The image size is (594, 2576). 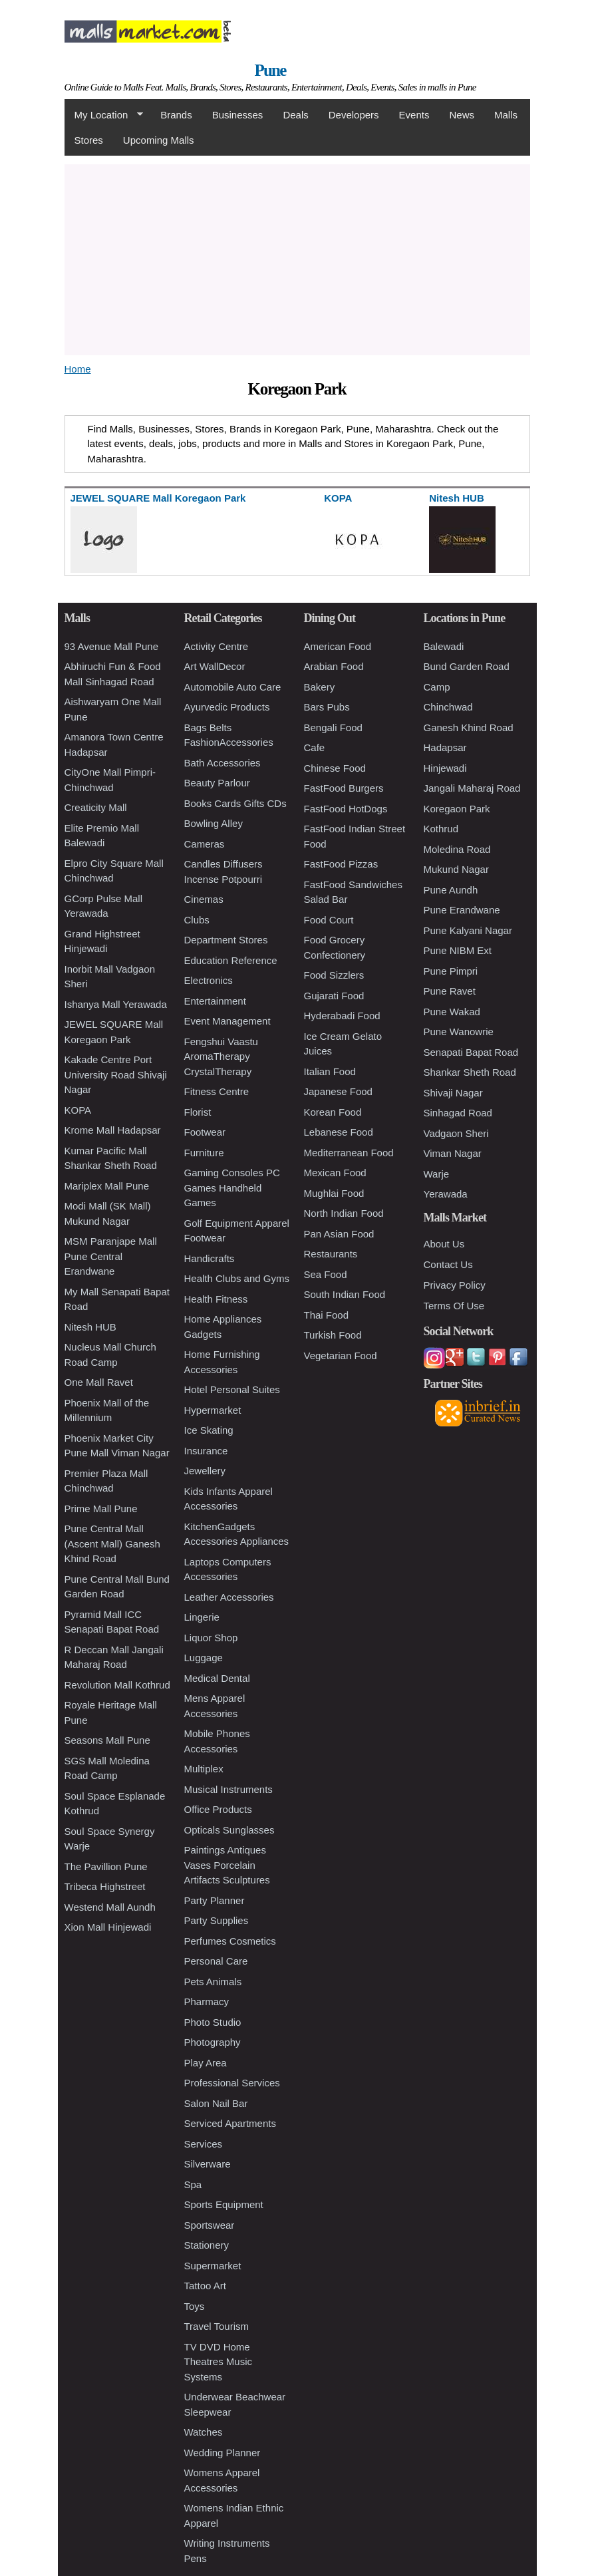 I want to click on Korean Food, so click(x=333, y=1112).